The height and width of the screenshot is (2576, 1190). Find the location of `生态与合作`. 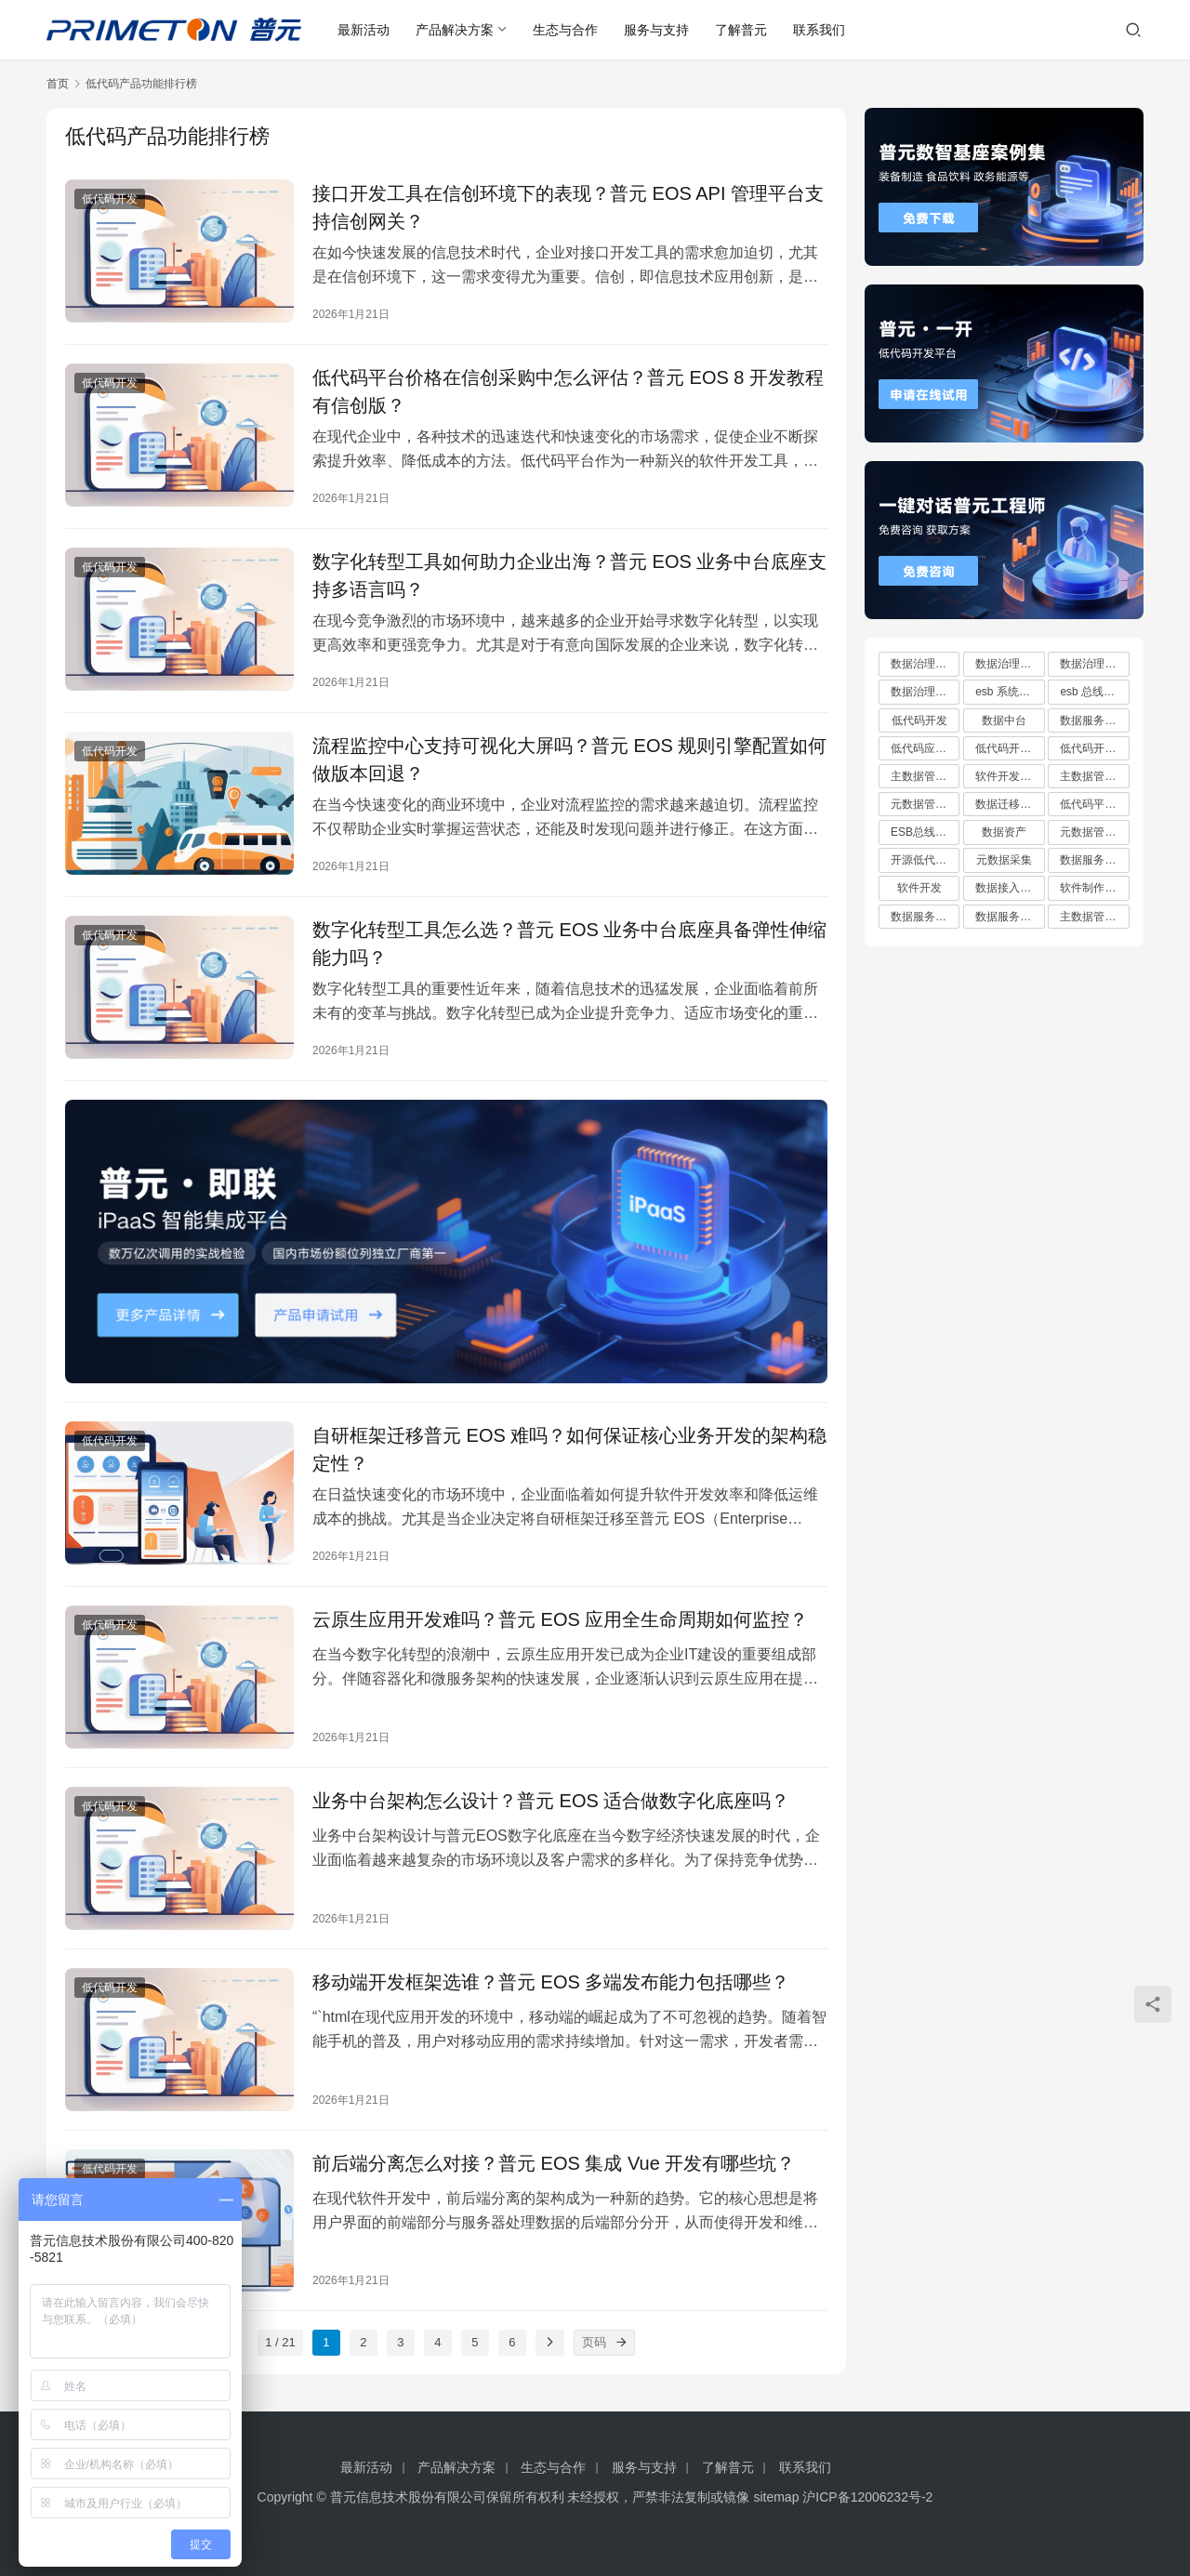

生态与合作 is located at coordinates (565, 29).